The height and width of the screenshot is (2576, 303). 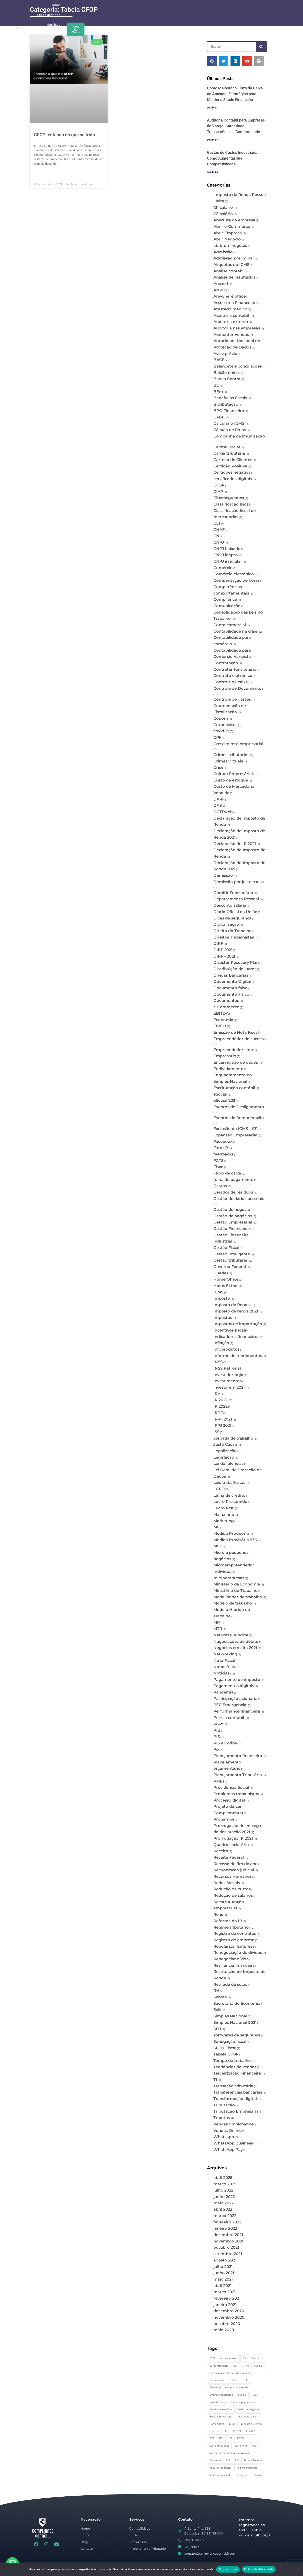 I want to click on Sonegação fiscal, so click(x=229, y=2041).